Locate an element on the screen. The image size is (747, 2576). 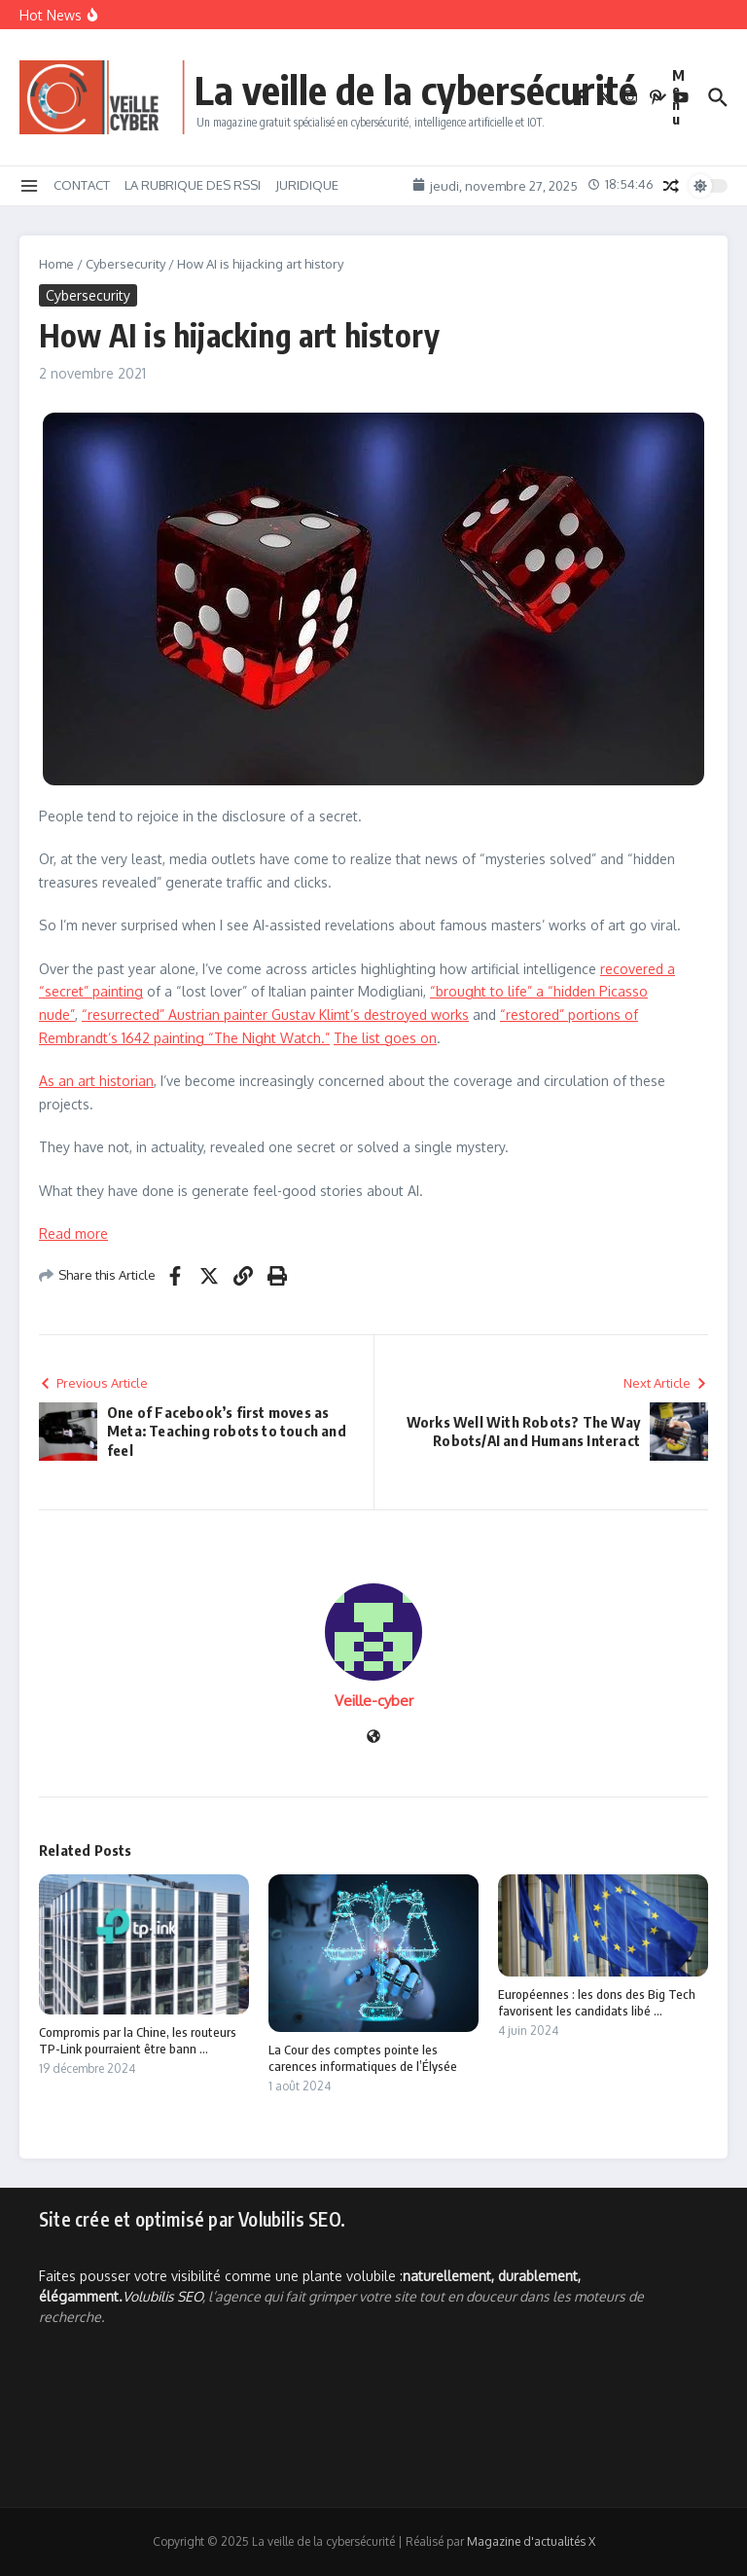
Veille-cyber is located at coordinates (374, 1700).